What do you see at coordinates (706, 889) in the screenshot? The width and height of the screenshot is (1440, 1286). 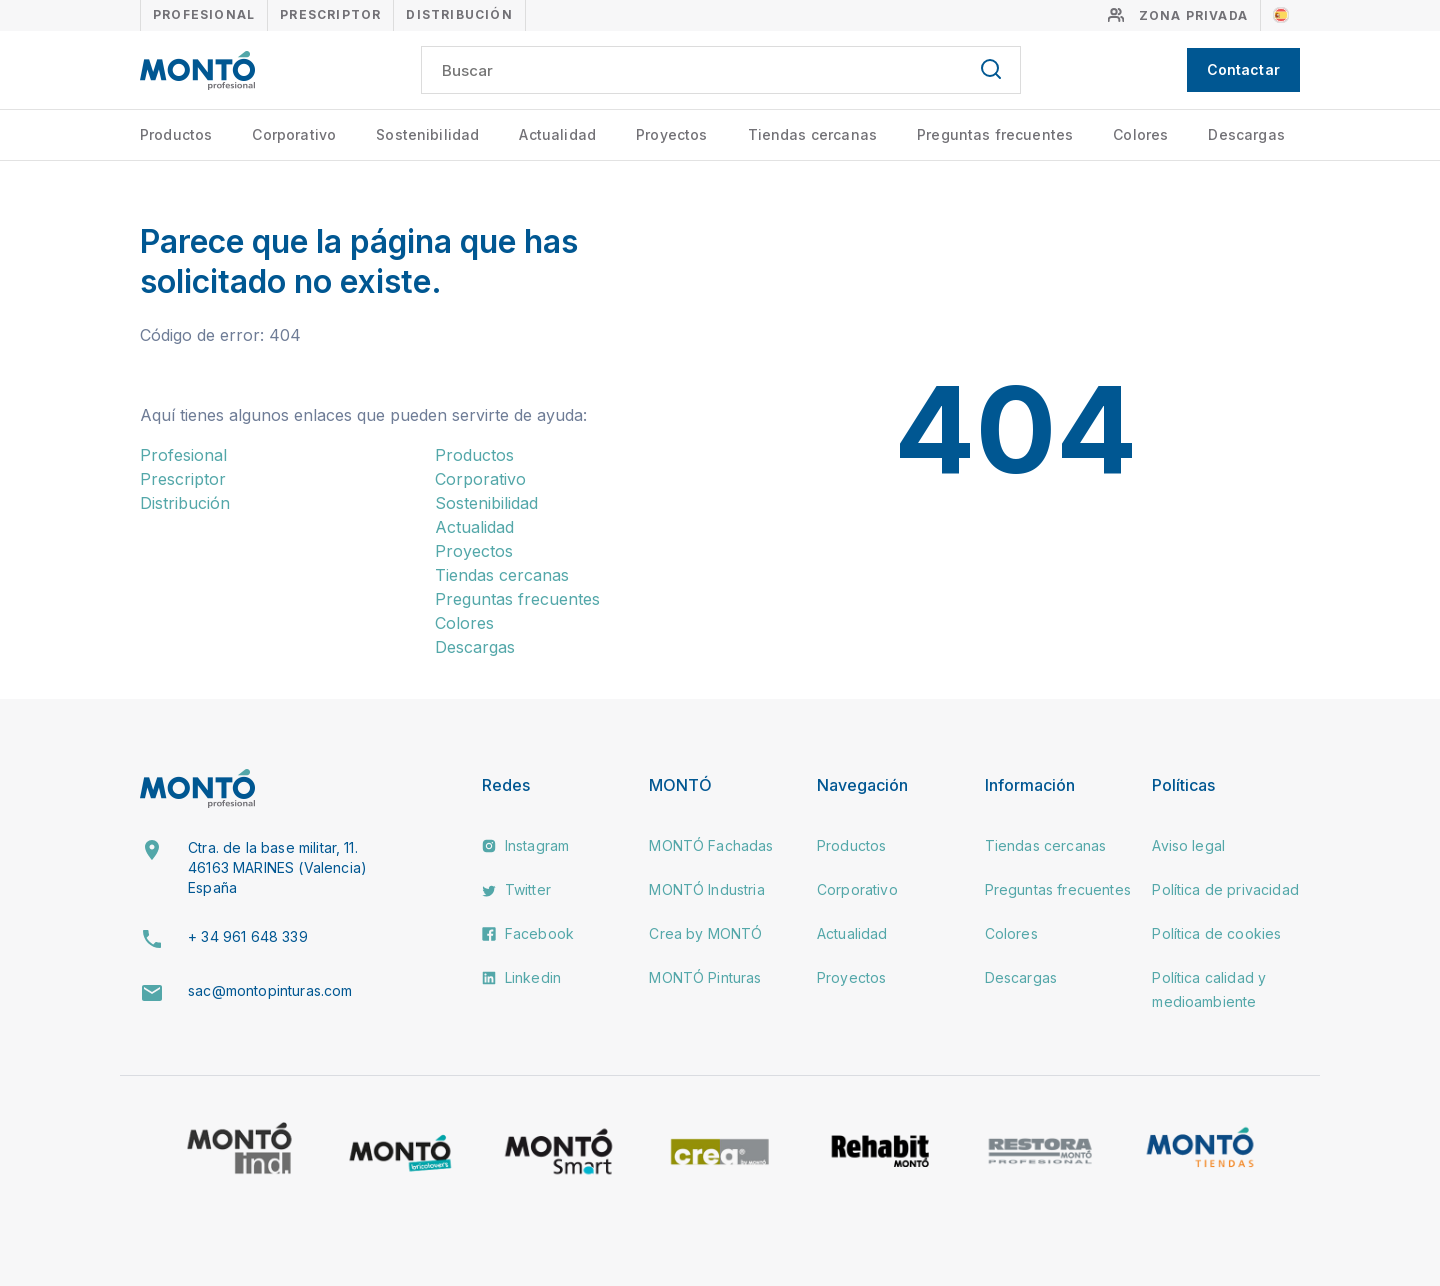 I see `MONTÓ Industria` at bounding box center [706, 889].